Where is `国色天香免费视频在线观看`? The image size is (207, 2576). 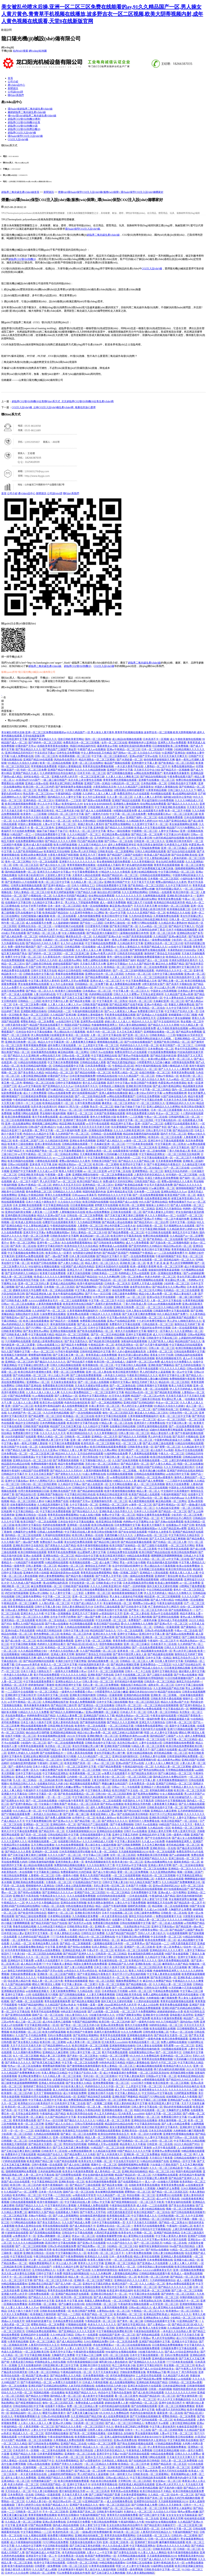 国色天香免费视频在线观看 is located at coordinates (174, 1960).